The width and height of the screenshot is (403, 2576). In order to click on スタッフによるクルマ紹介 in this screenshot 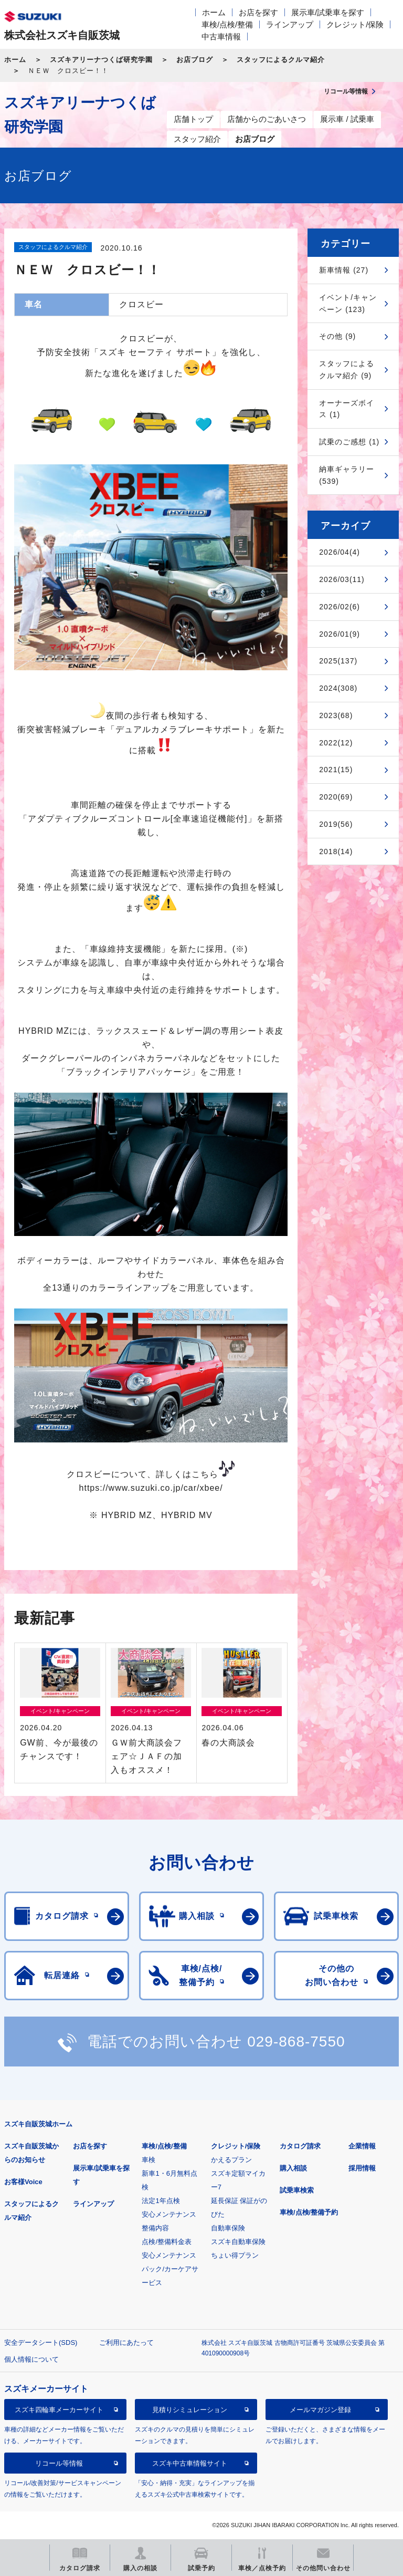, I will do `click(281, 60)`.